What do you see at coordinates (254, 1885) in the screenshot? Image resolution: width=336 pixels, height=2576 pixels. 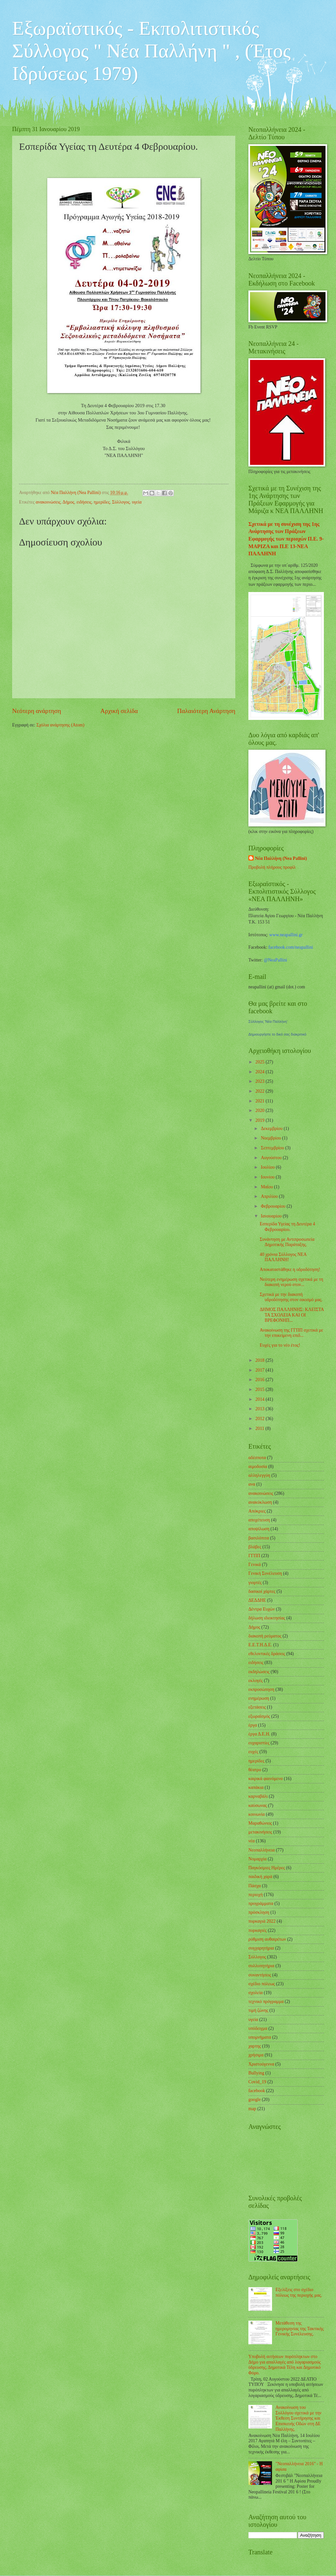 I see `Πάσχα` at bounding box center [254, 1885].